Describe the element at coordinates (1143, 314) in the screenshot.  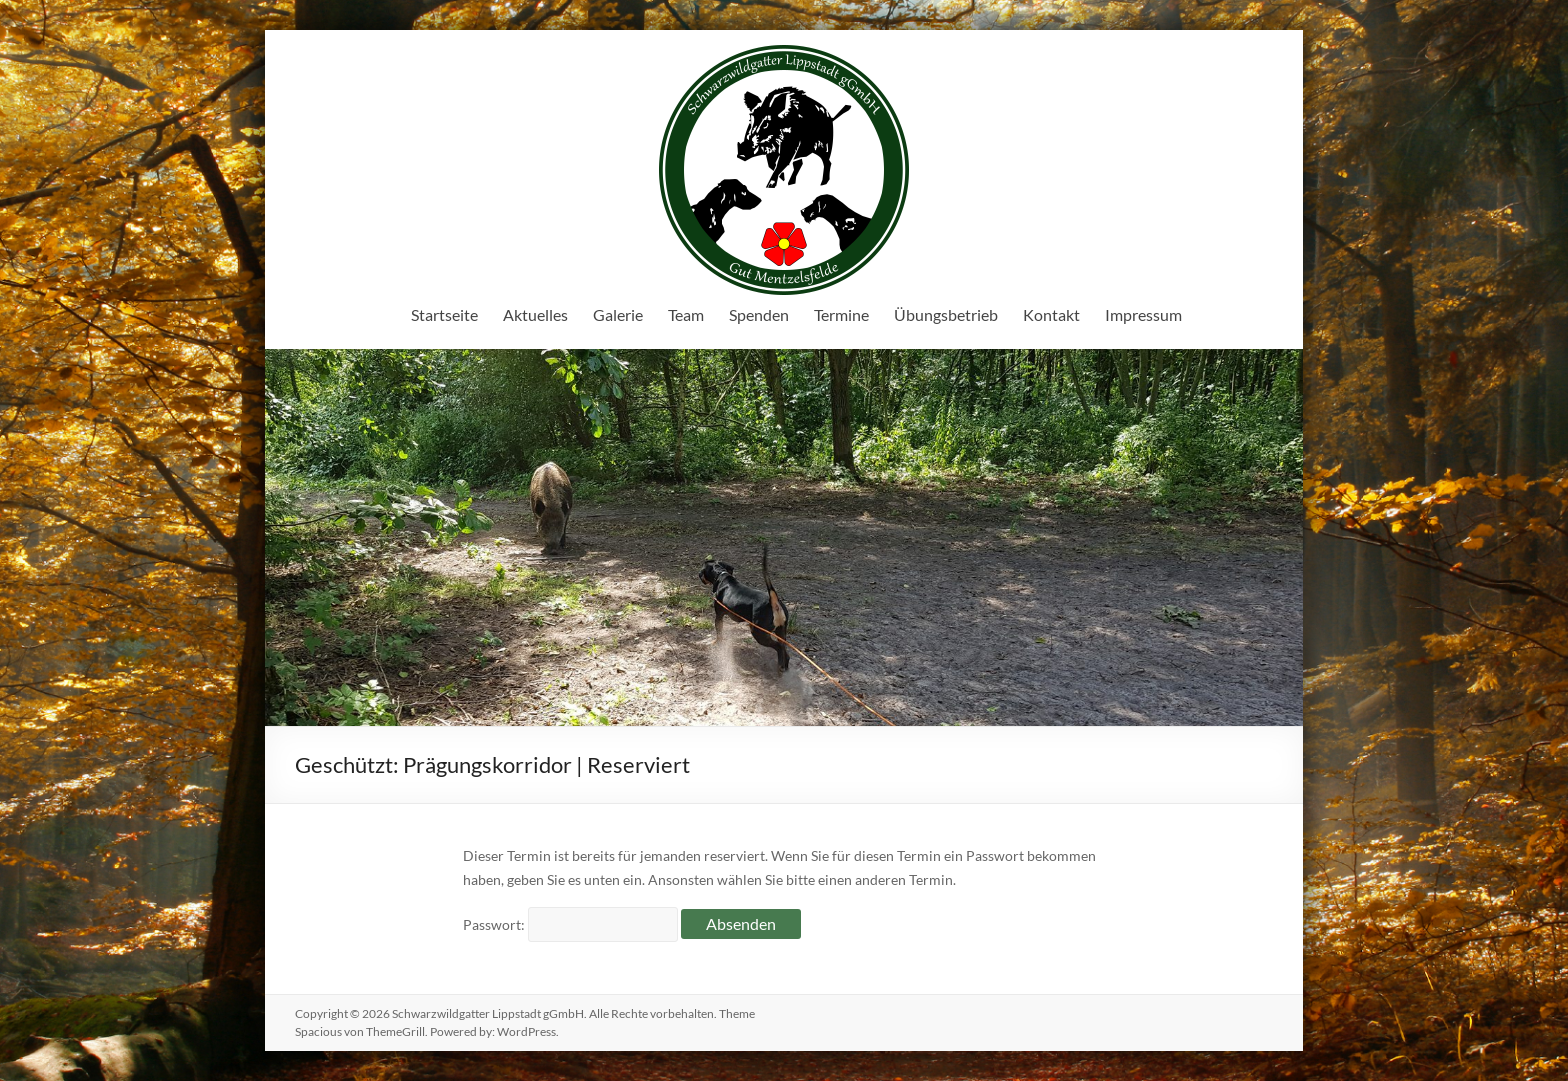
I see `Impressum` at that location.